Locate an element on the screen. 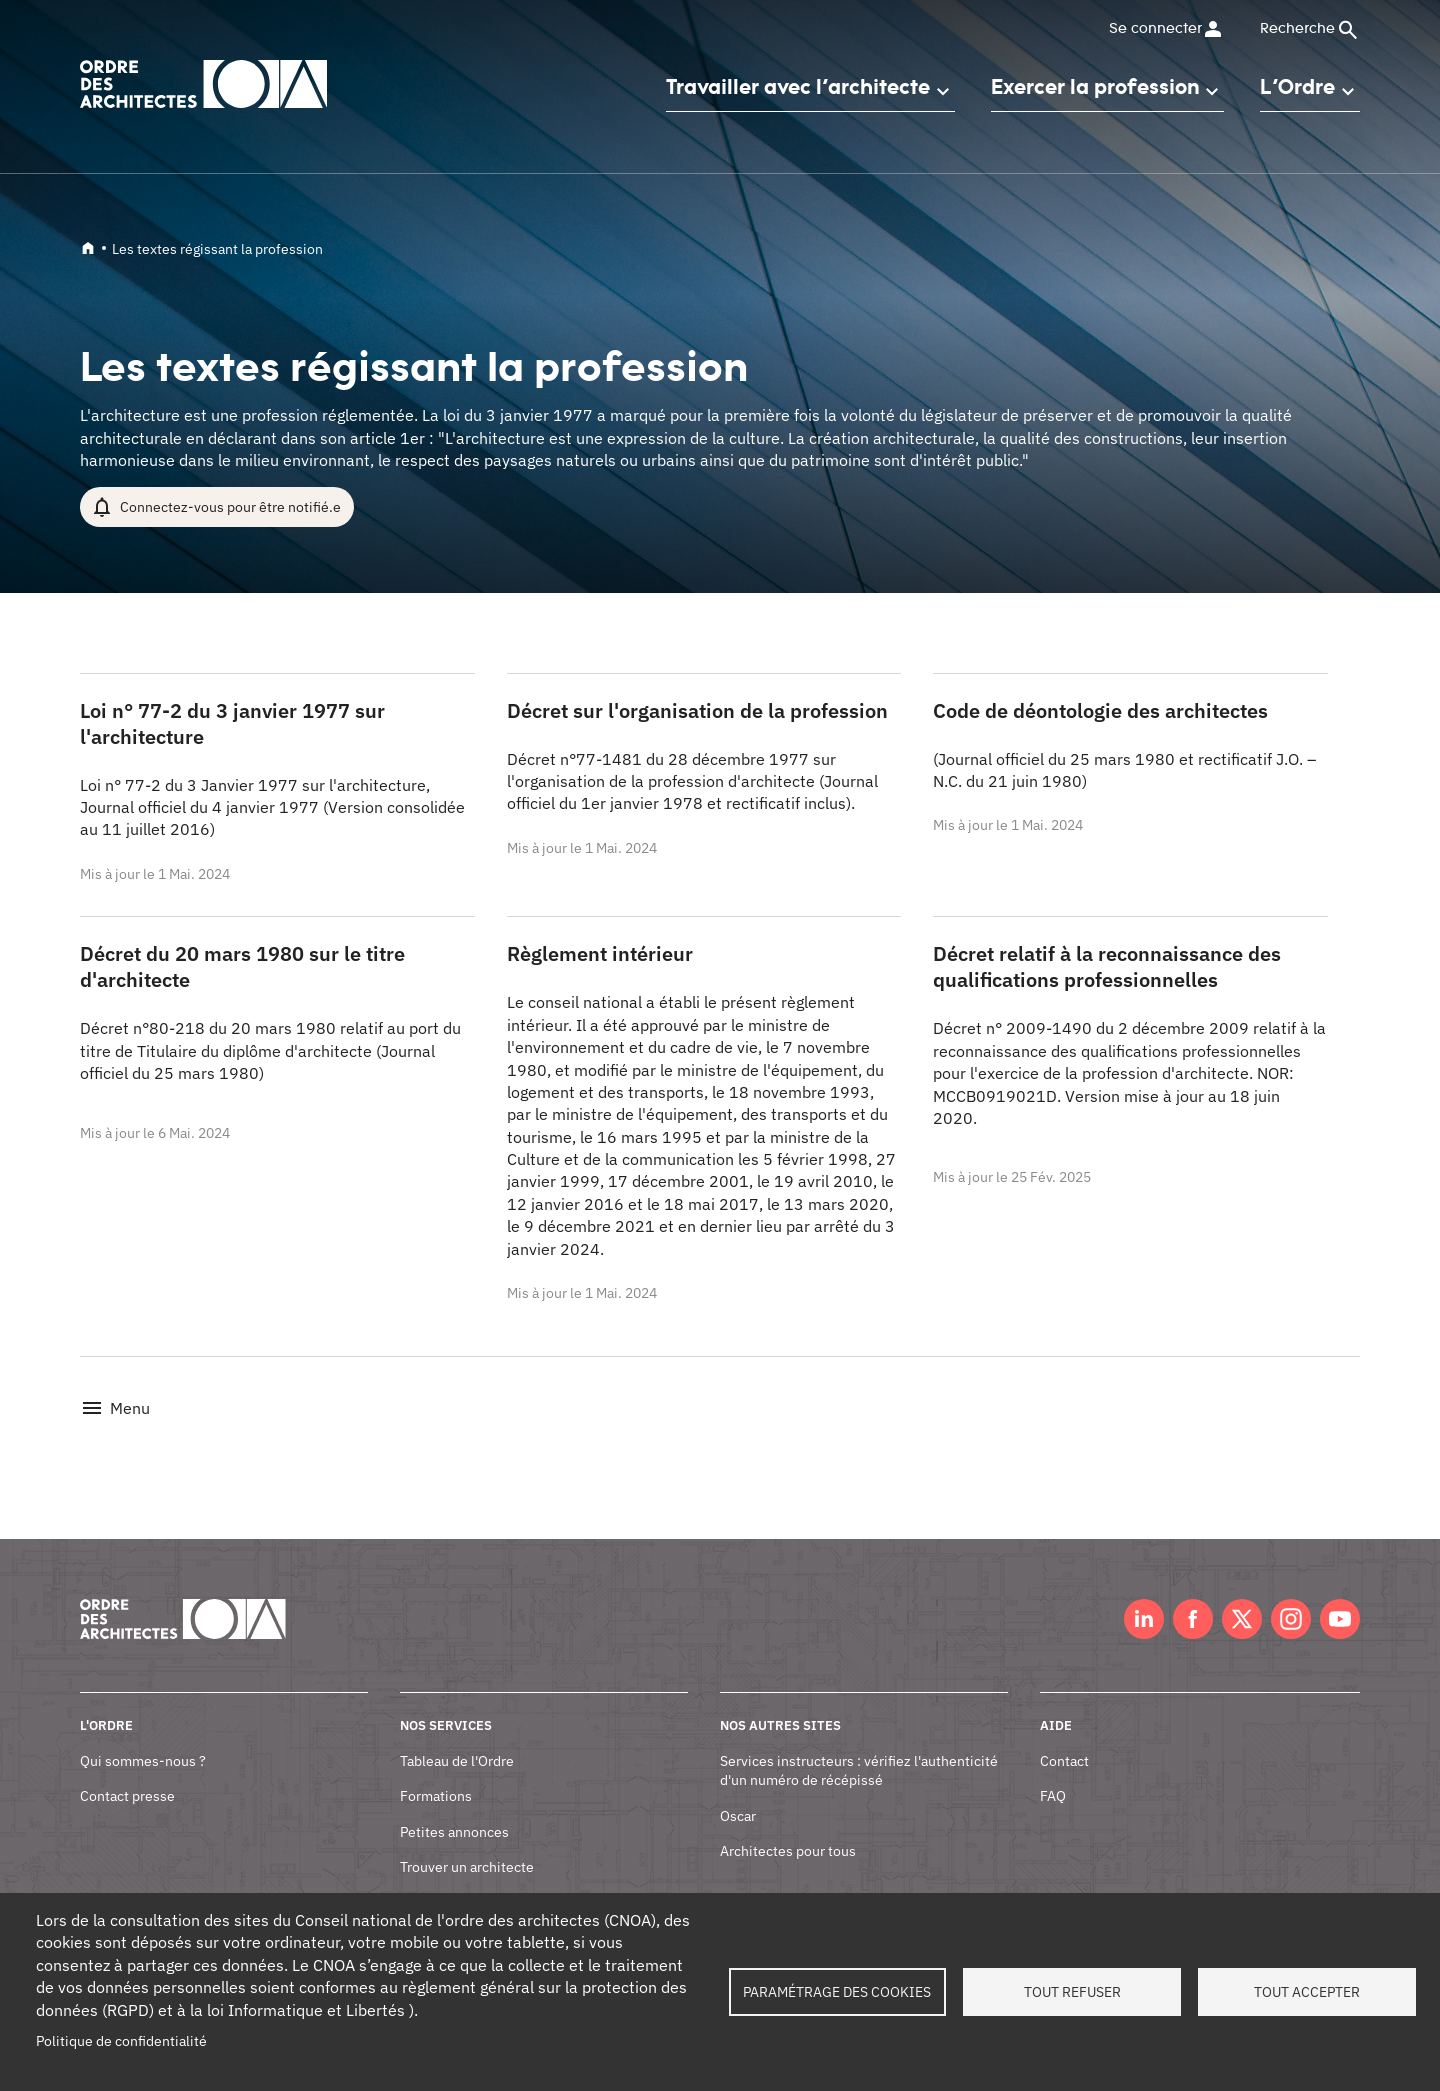  Twitter is located at coordinates (1242, 1597).